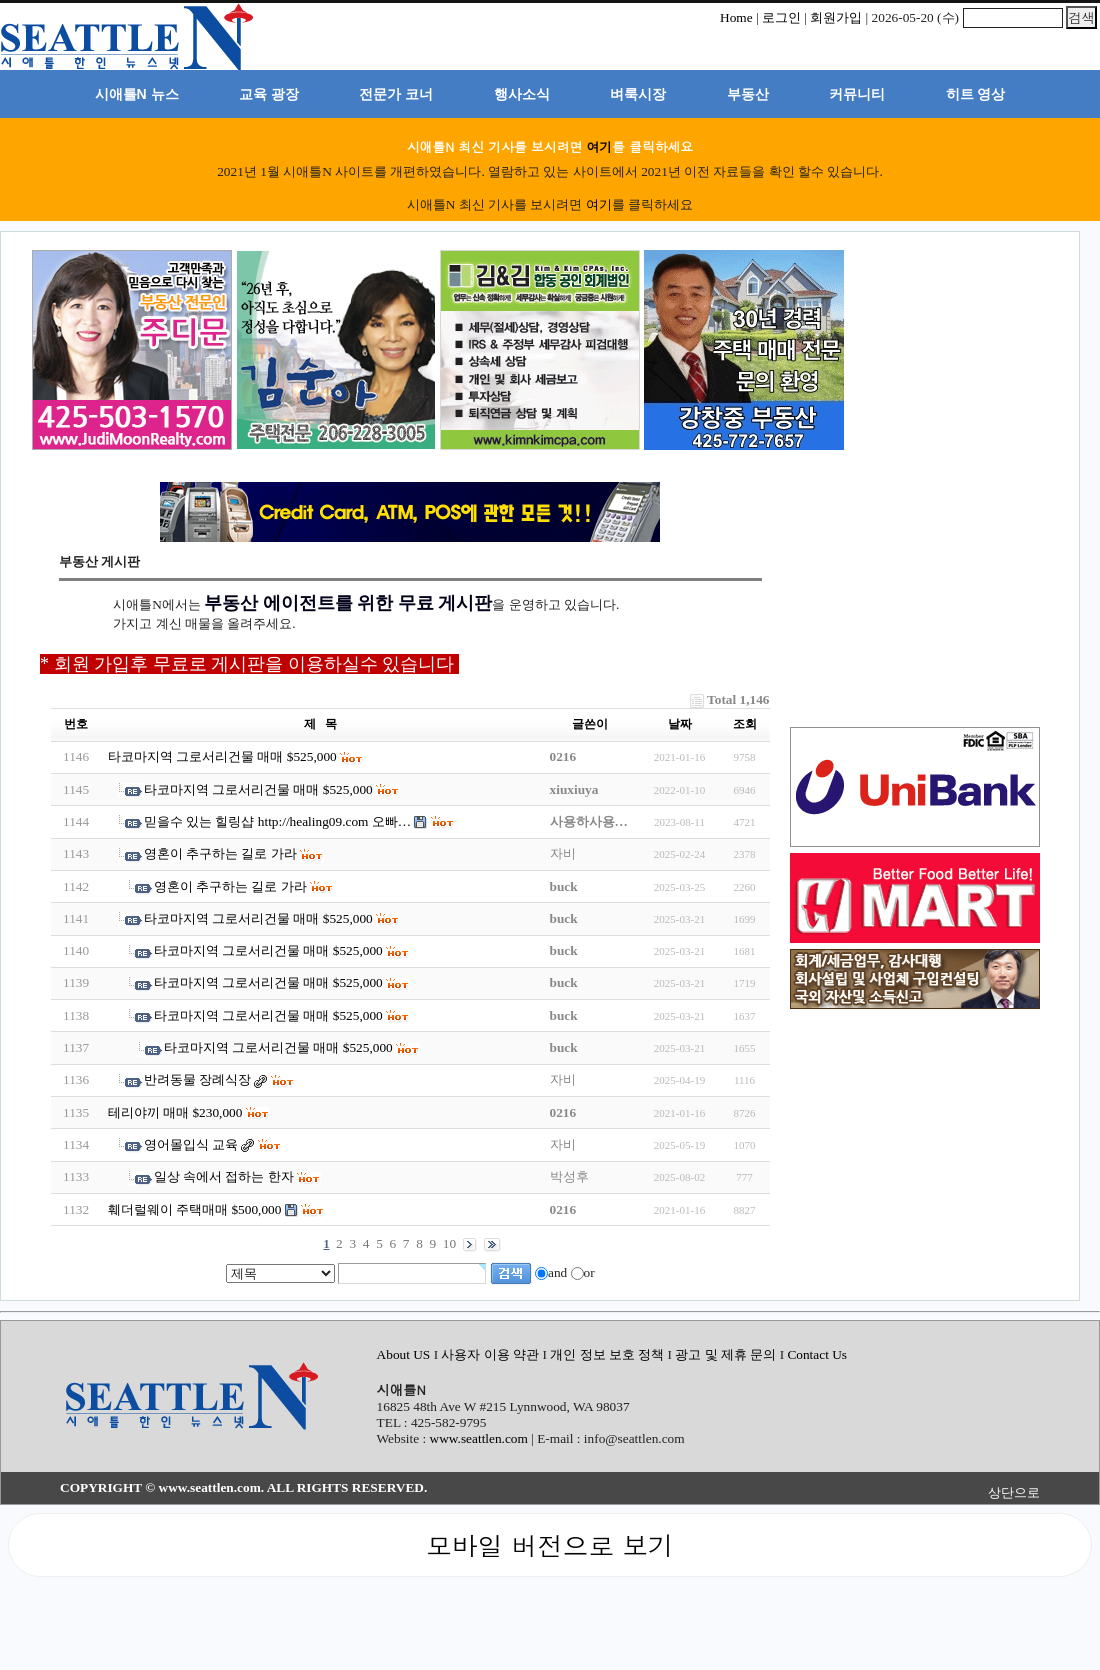 The image size is (1100, 1670). I want to click on Contact Us, so click(817, 1354).